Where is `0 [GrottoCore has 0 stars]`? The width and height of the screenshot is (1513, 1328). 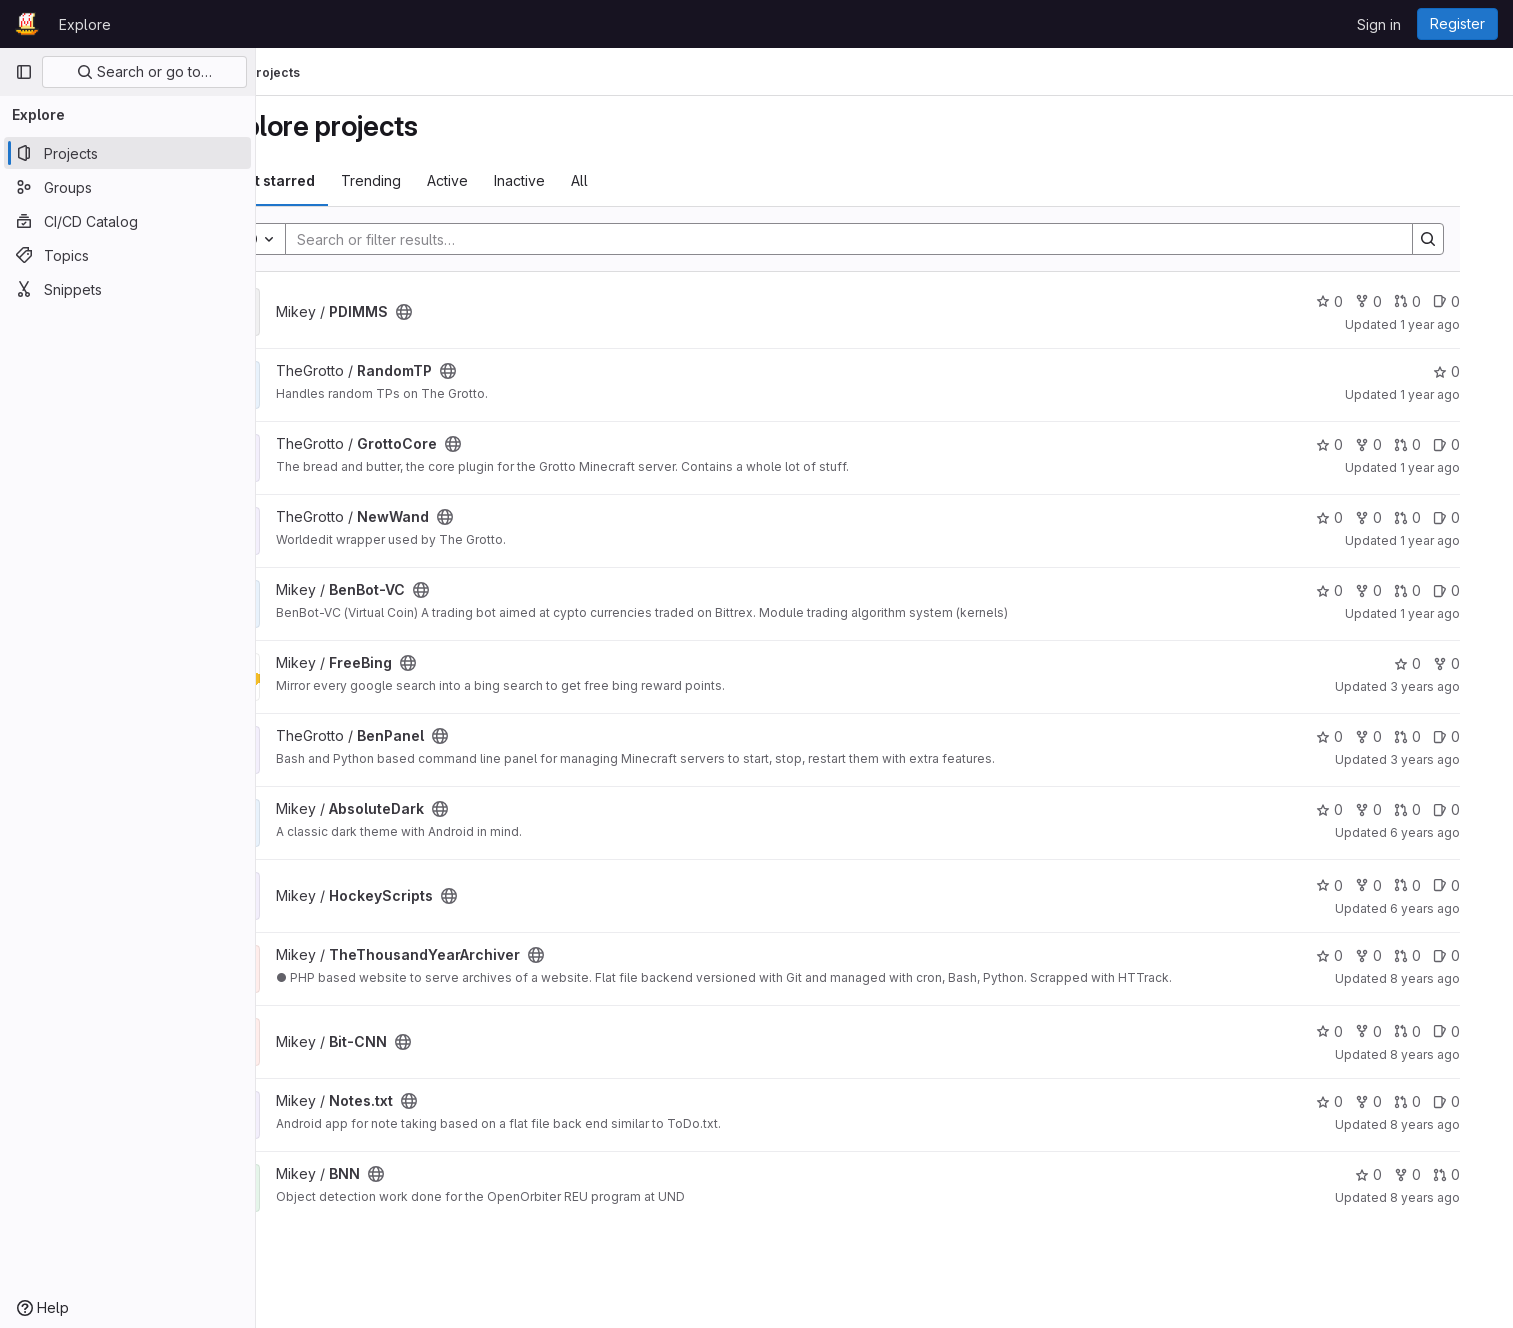 0 [GrottoCore has 0 stars] is located at coordinates (1358, 444).